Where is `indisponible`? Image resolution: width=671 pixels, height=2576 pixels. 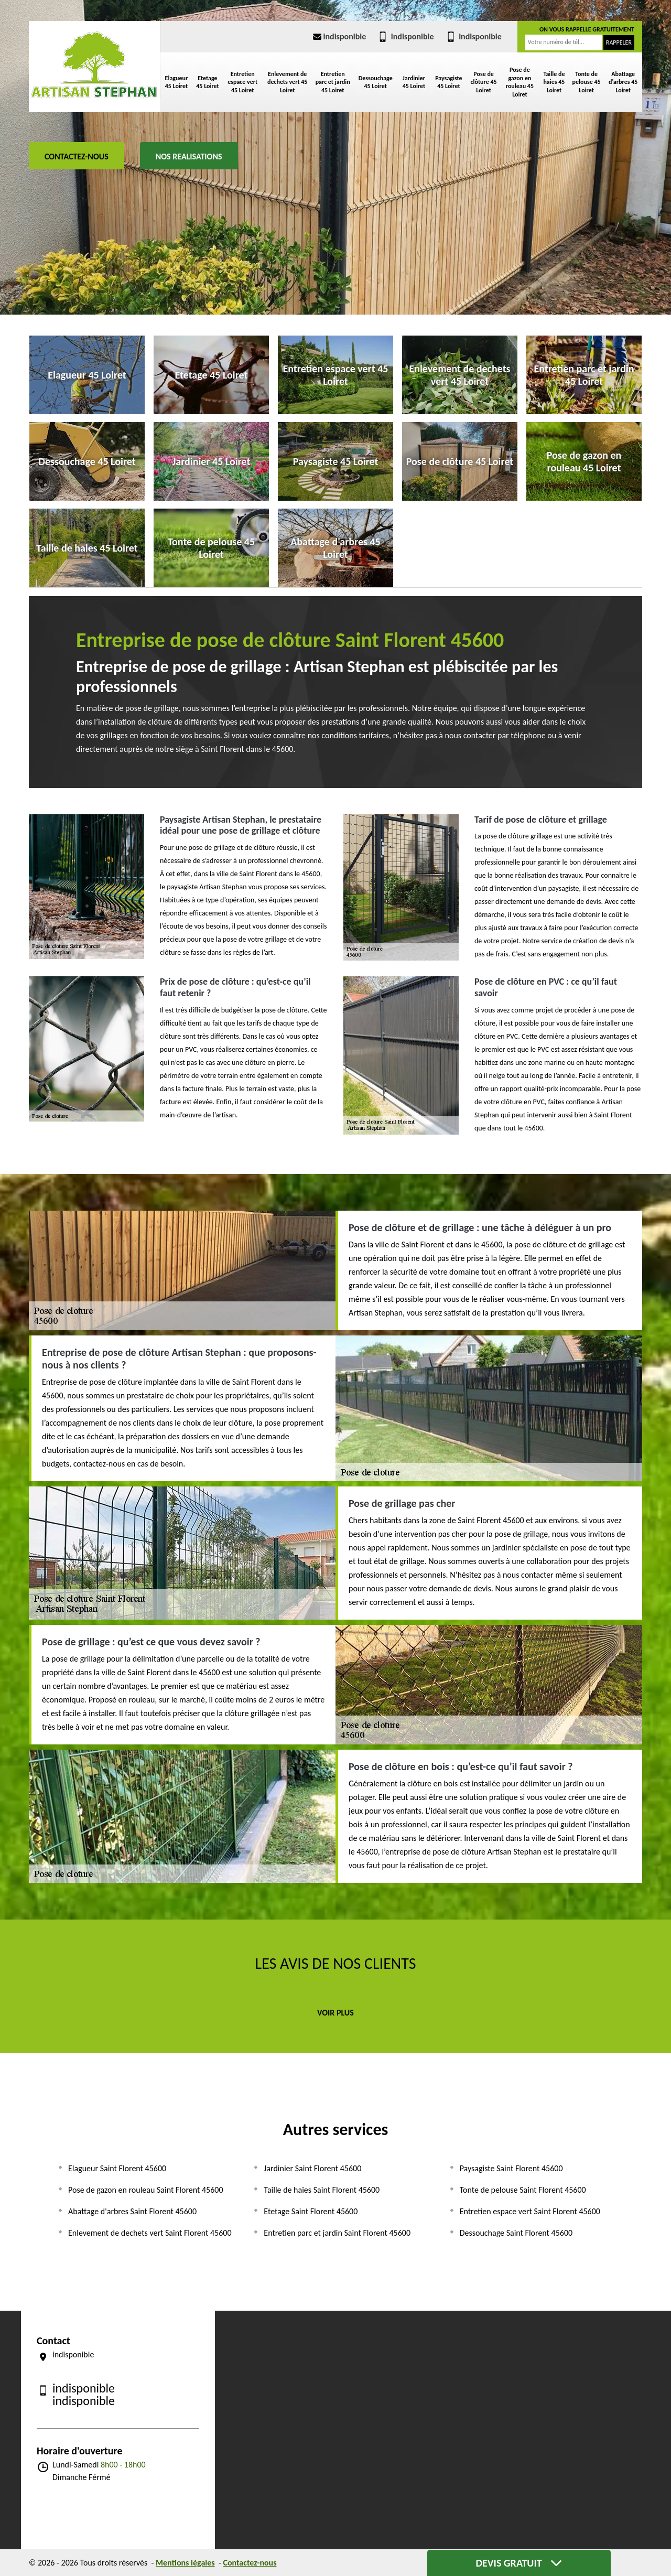
indisponible is located at coordinates (338, 36).